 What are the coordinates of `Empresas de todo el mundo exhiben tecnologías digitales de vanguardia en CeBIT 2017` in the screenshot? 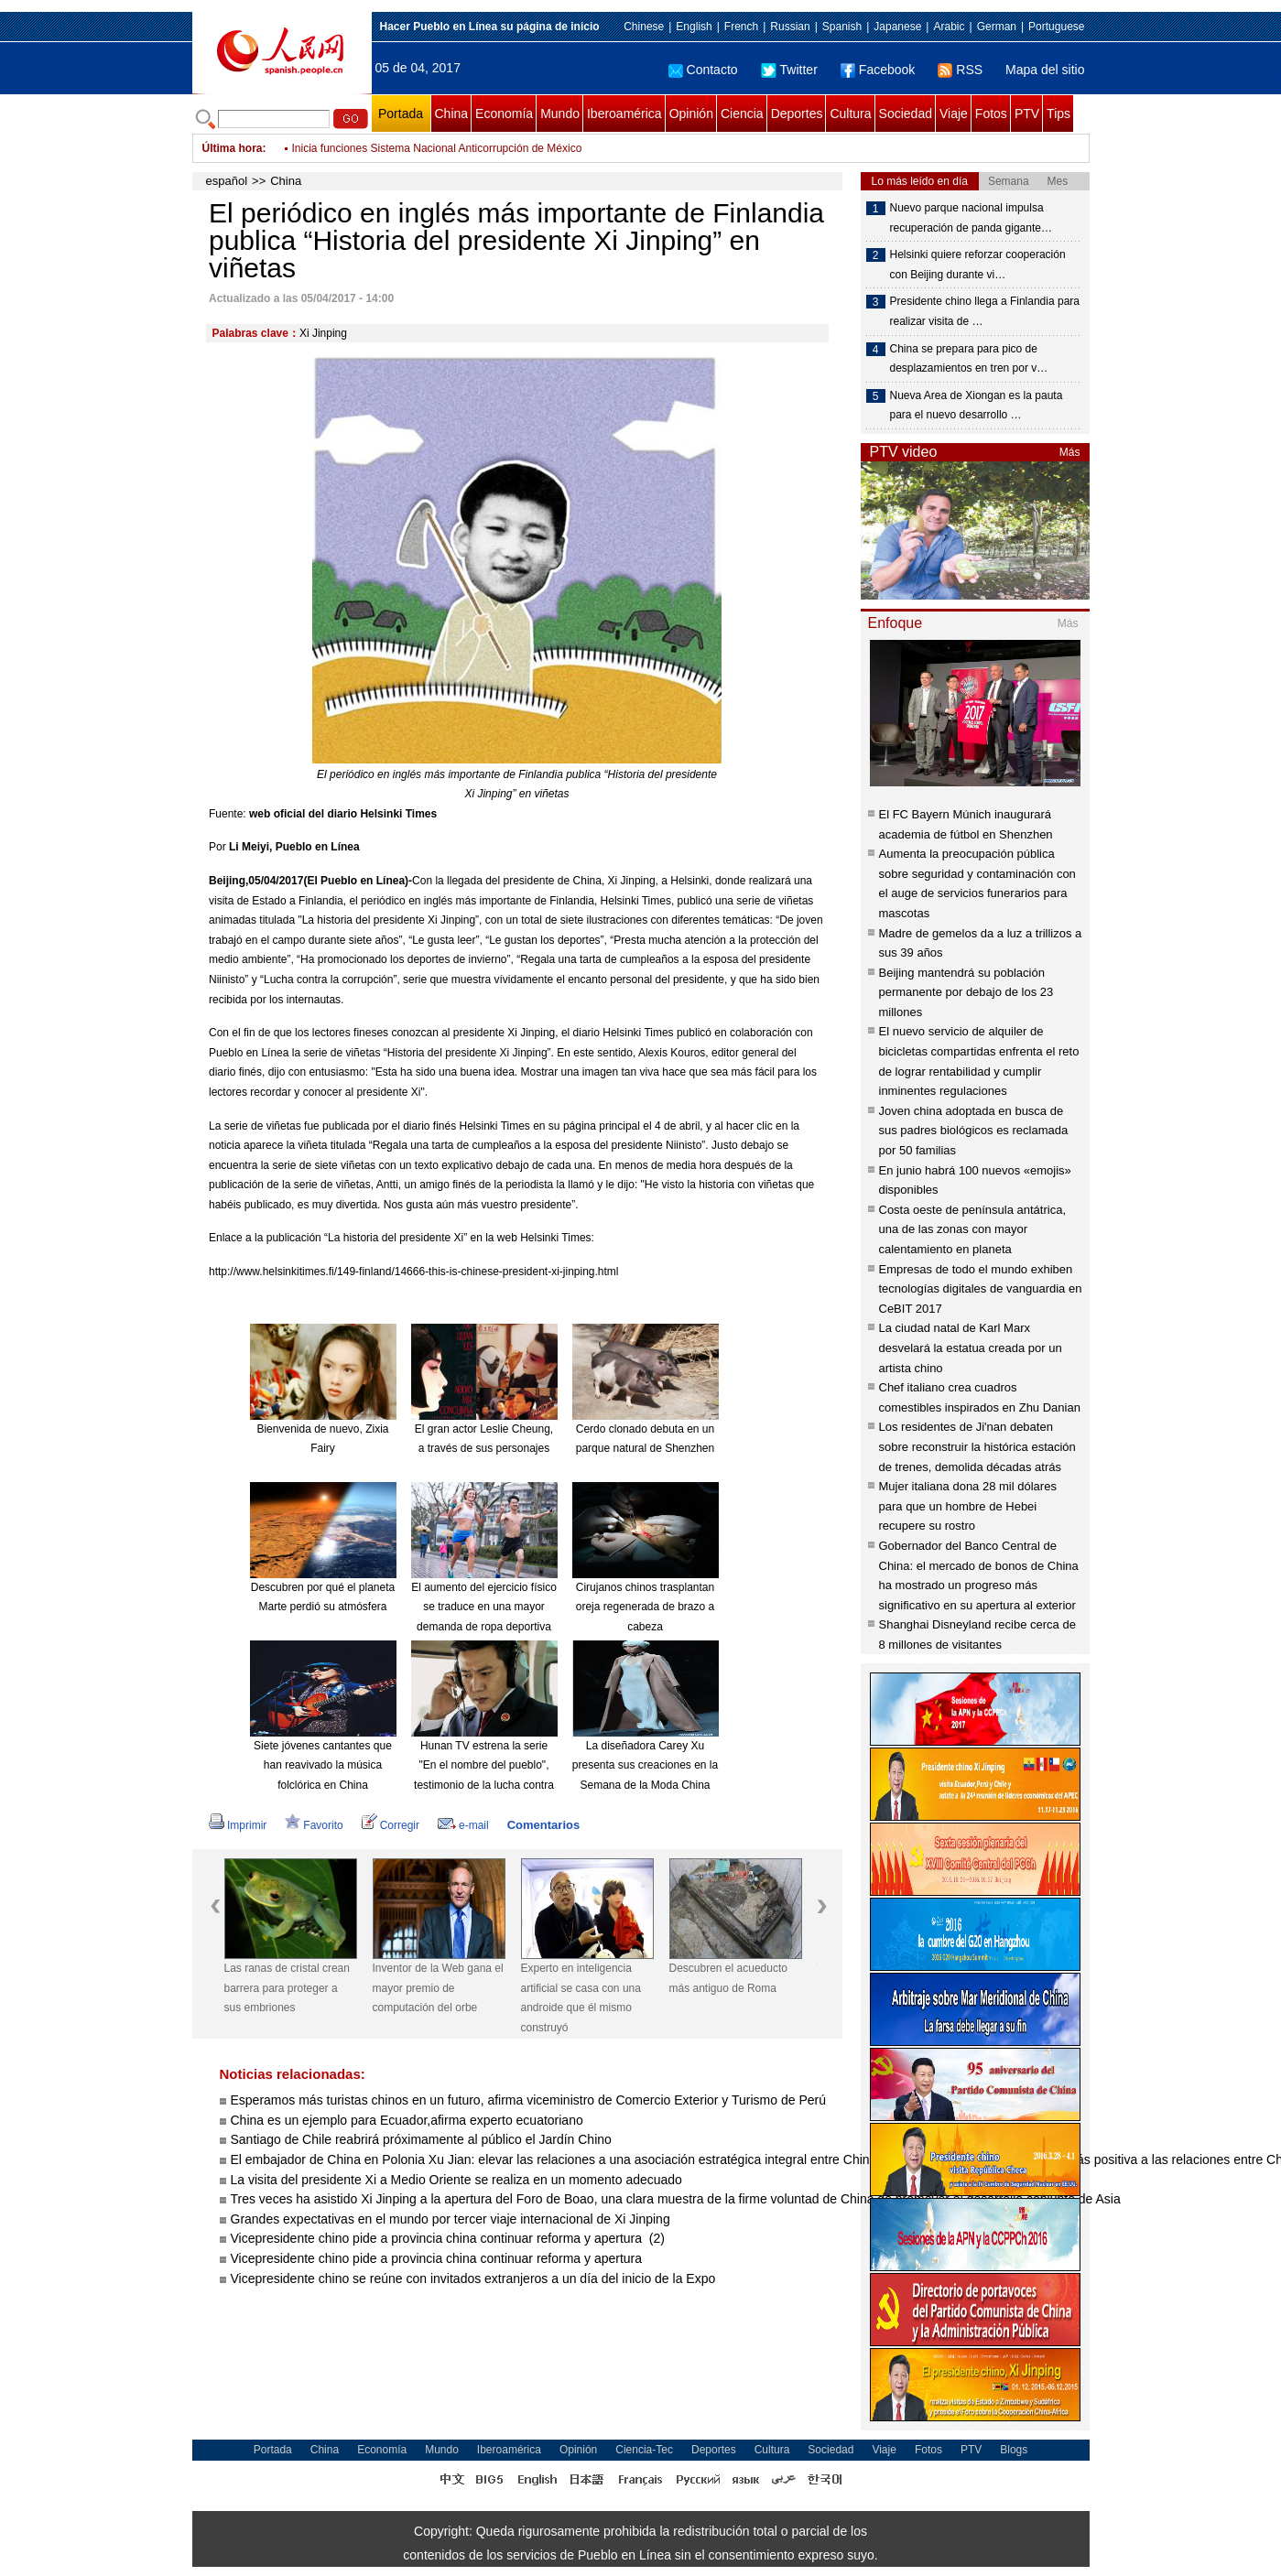 It's located at (980, 1288).